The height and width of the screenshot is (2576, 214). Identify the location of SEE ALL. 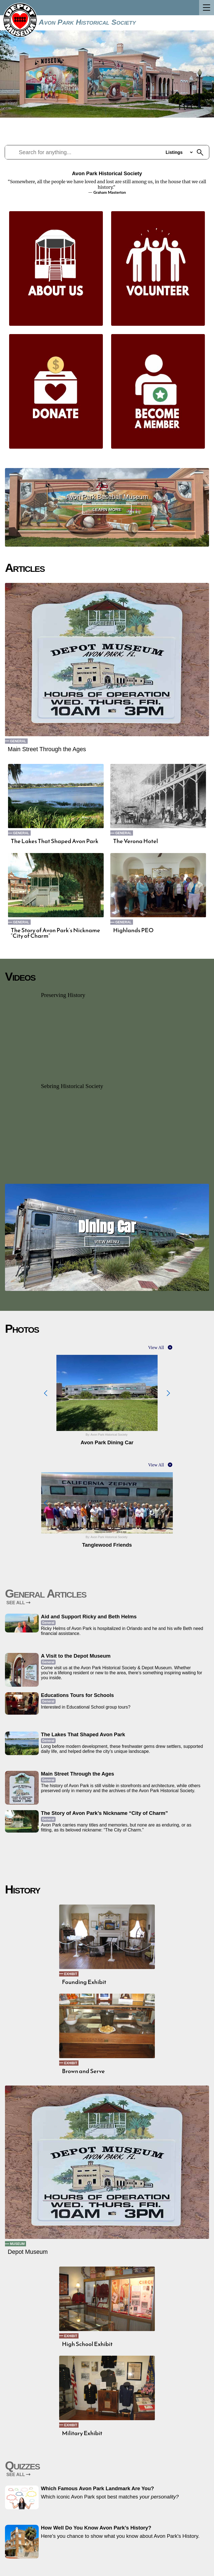
(18, 1602).